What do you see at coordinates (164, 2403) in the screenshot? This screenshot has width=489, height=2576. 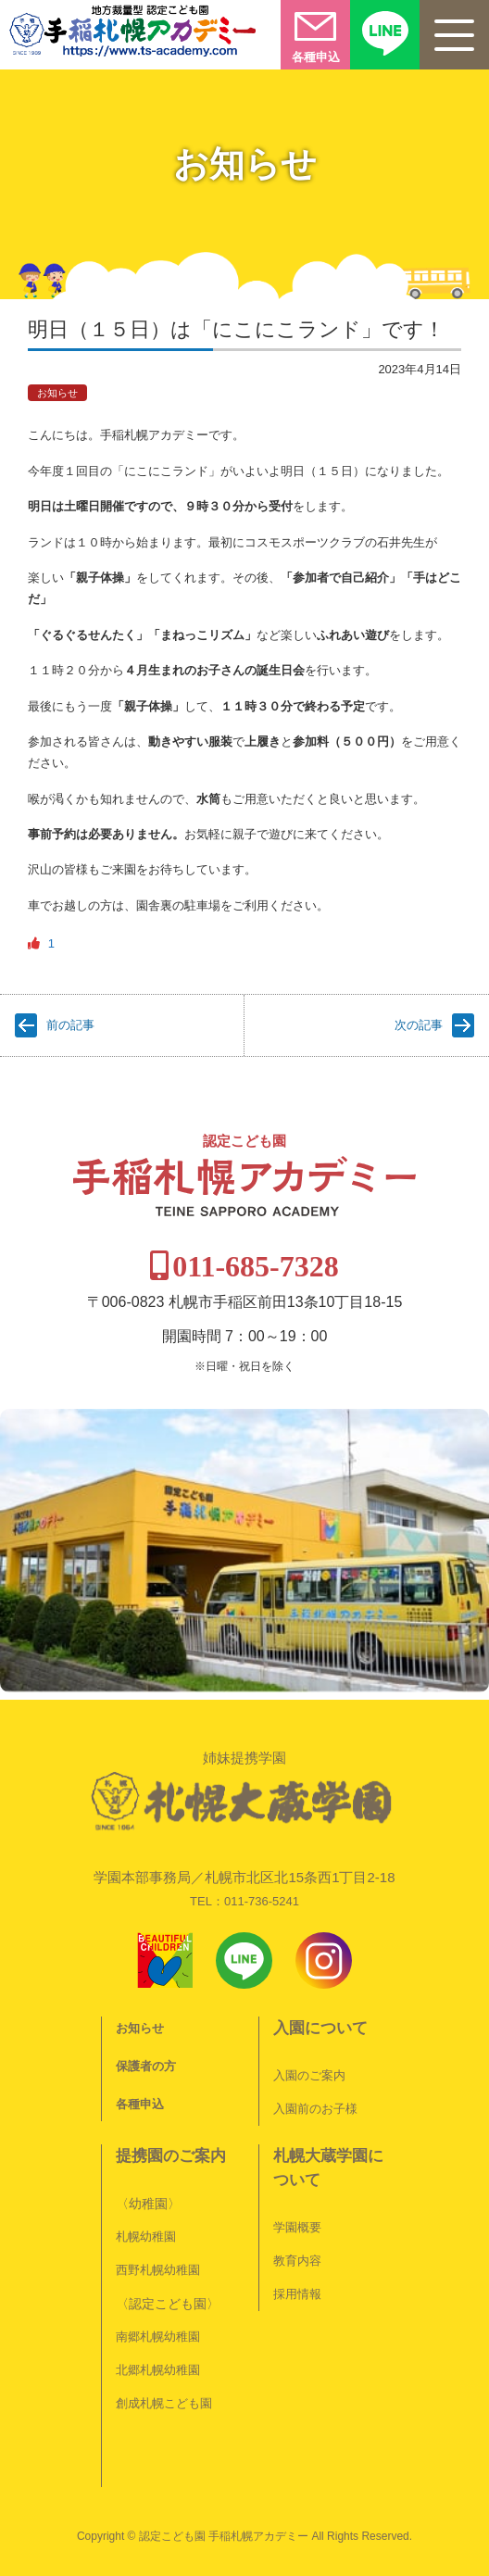 I see `創成札幌こども園` at bounding box center [164, 2403].